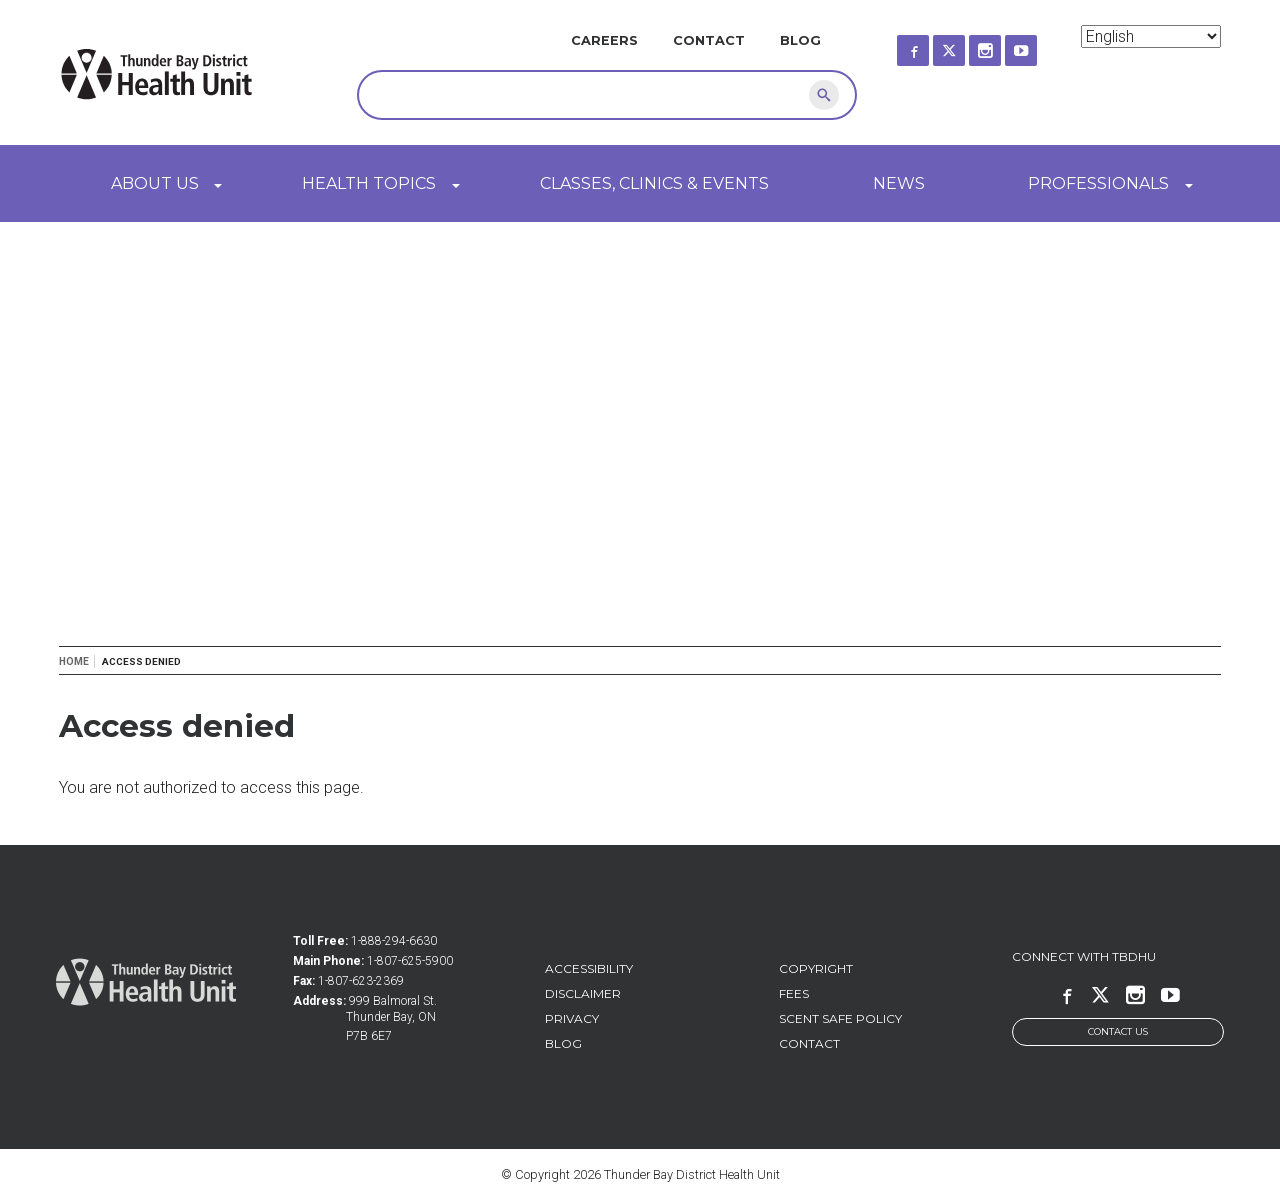 The height and width of the screenshot is (1201, 1280). Describe the element at coordinates (654, 183) in the screenshot. I see `Classes, Clinics & Events` at that location.